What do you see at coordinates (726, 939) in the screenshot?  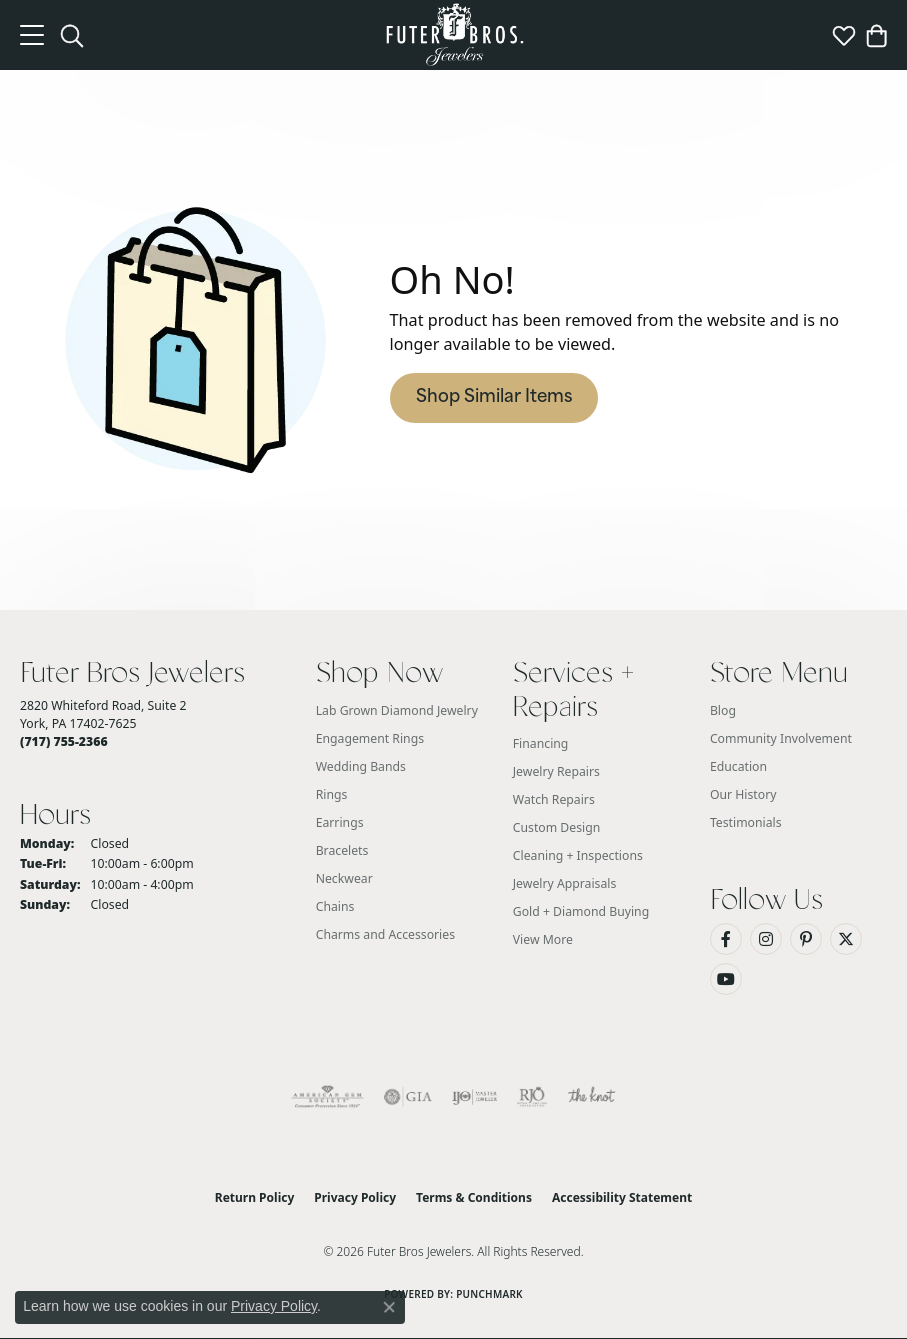 I see `[Like us on Facebook (opens in new tab)]` at bounding box center [726, 939].